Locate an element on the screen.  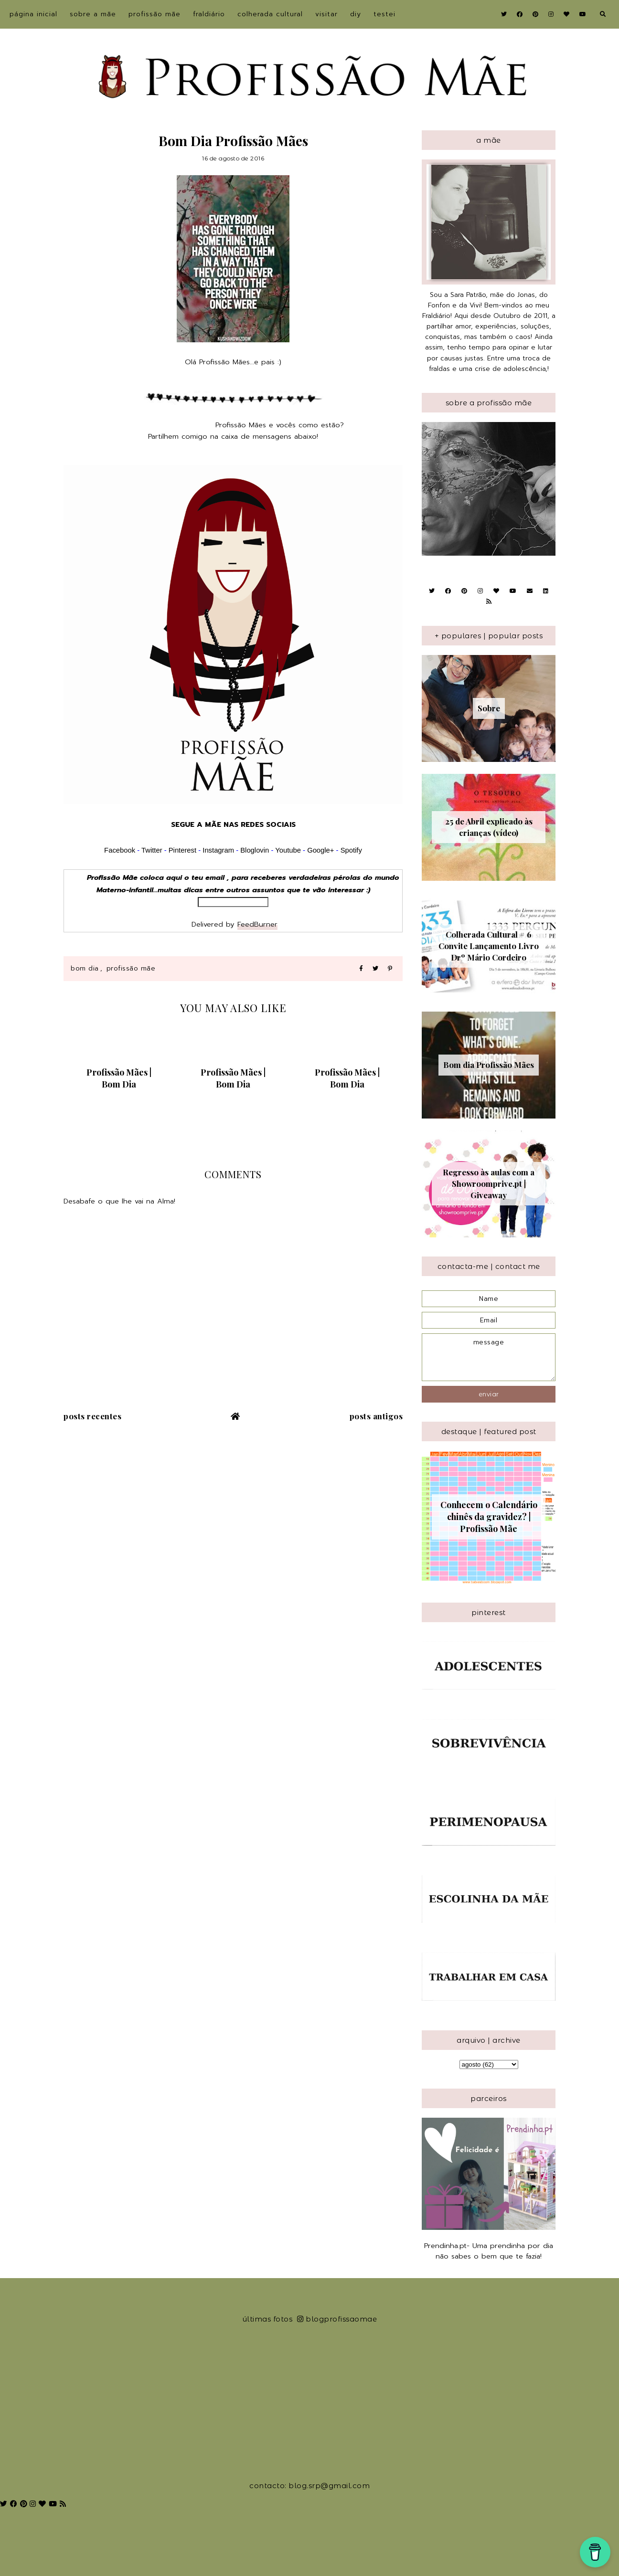
Spotify is located at coordinates (351, 850).